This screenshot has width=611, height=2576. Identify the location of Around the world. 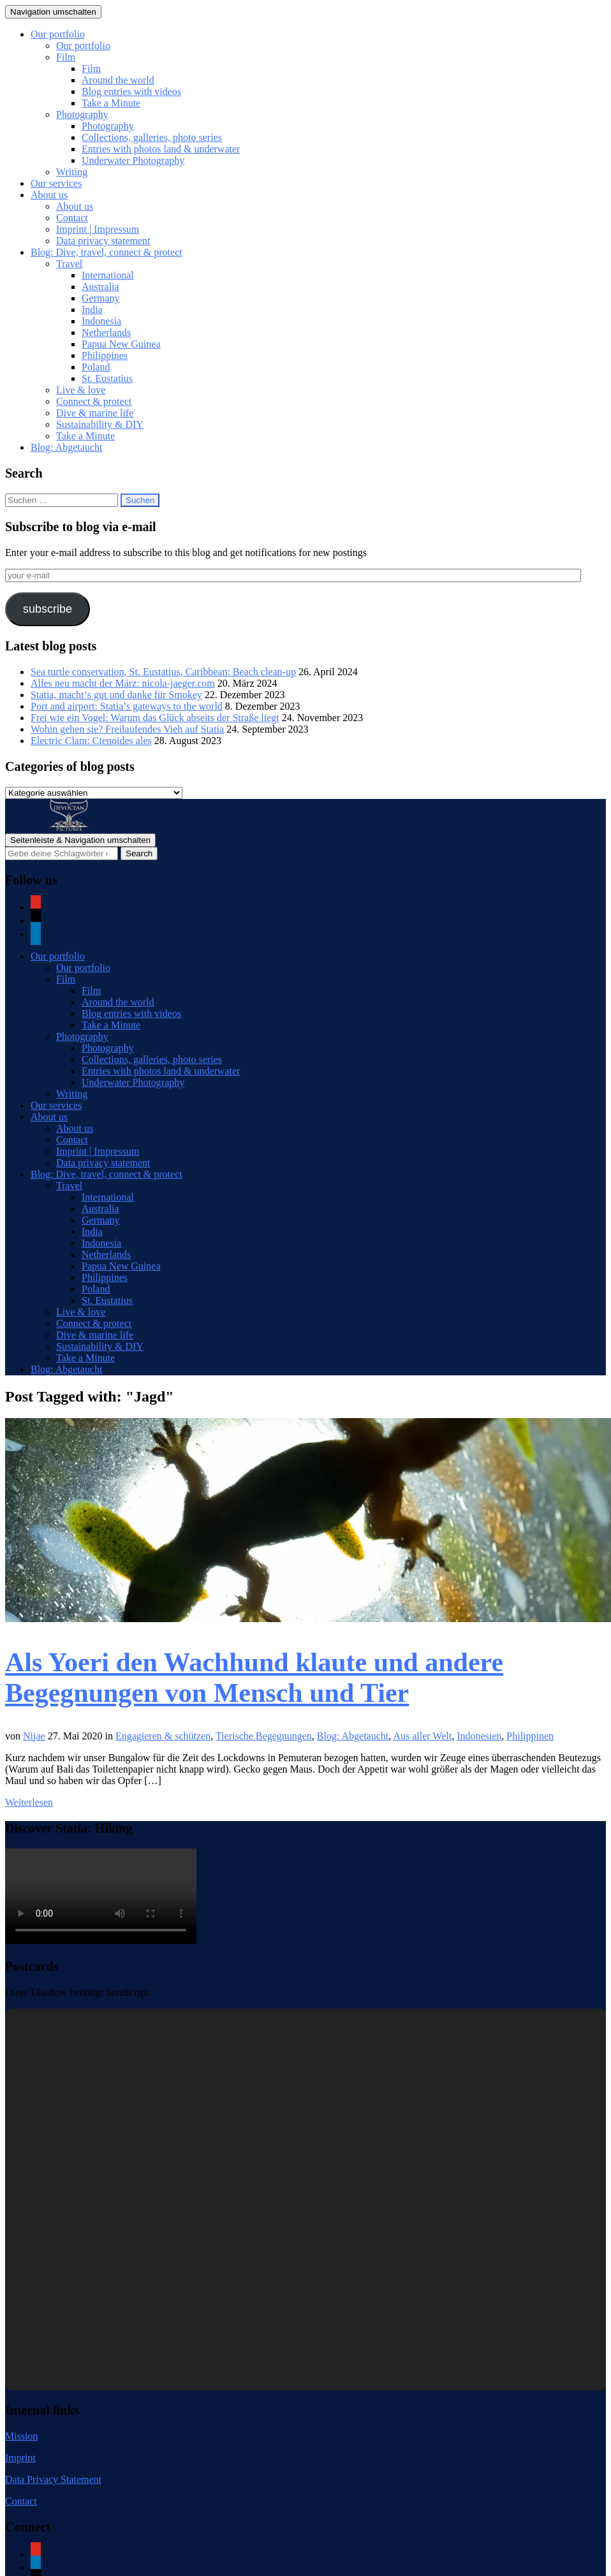
(118, 80).